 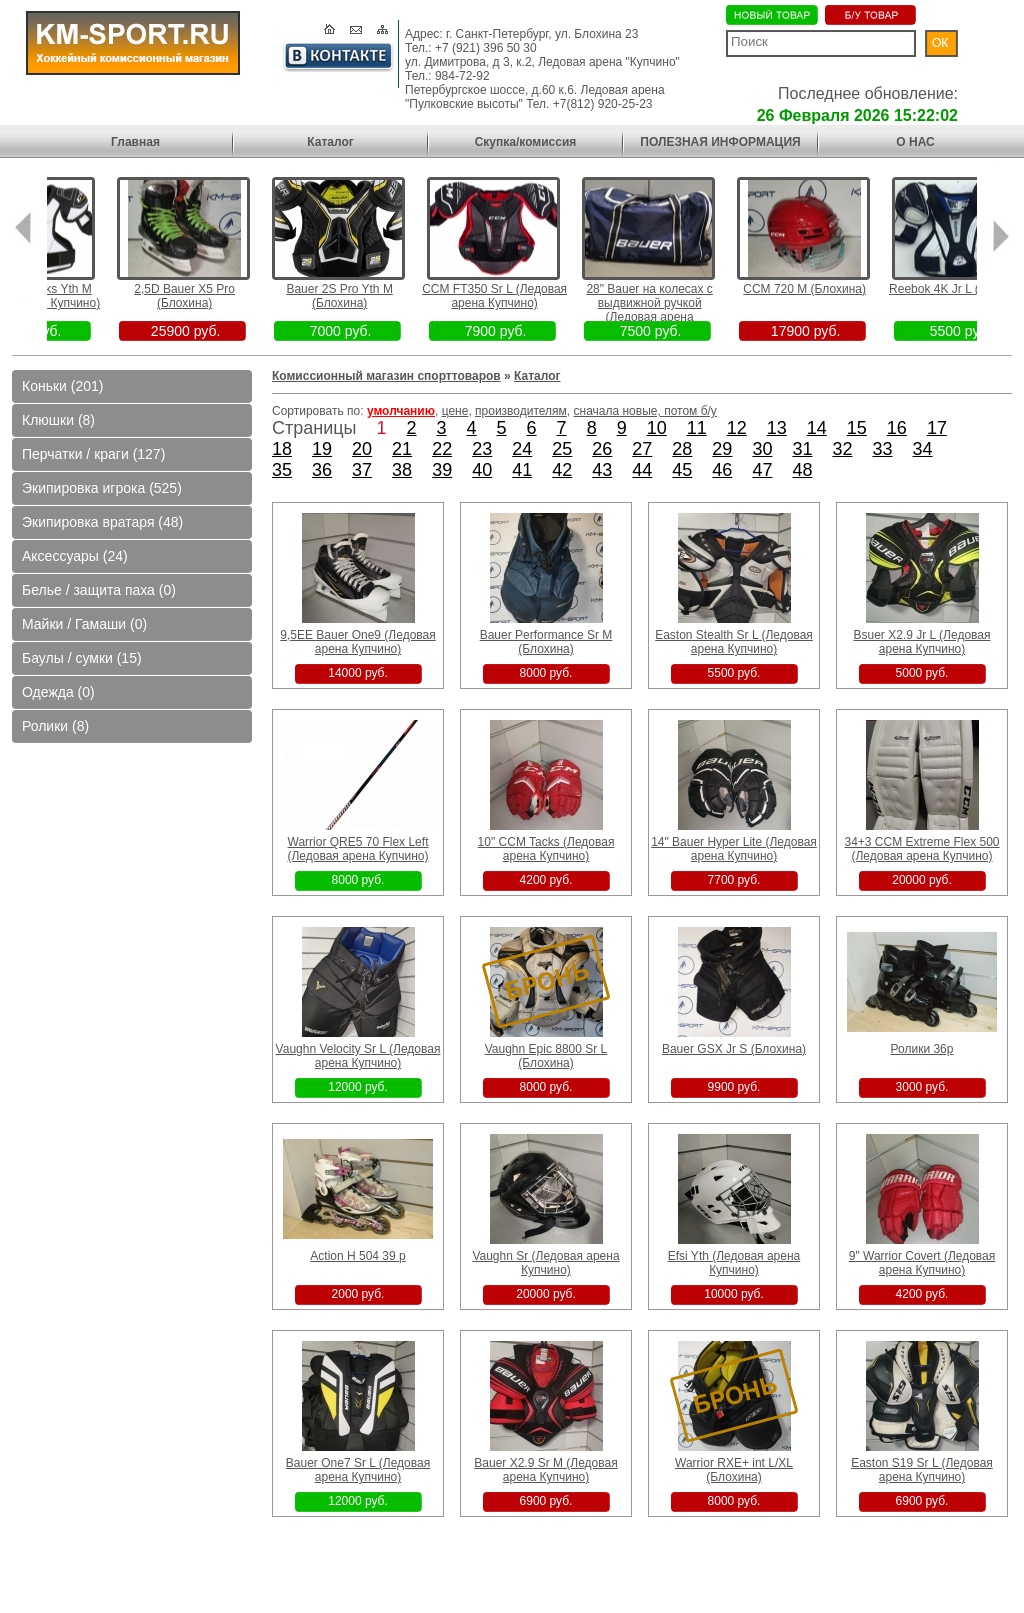 I want to click on 38, so click(x=402, y=470).